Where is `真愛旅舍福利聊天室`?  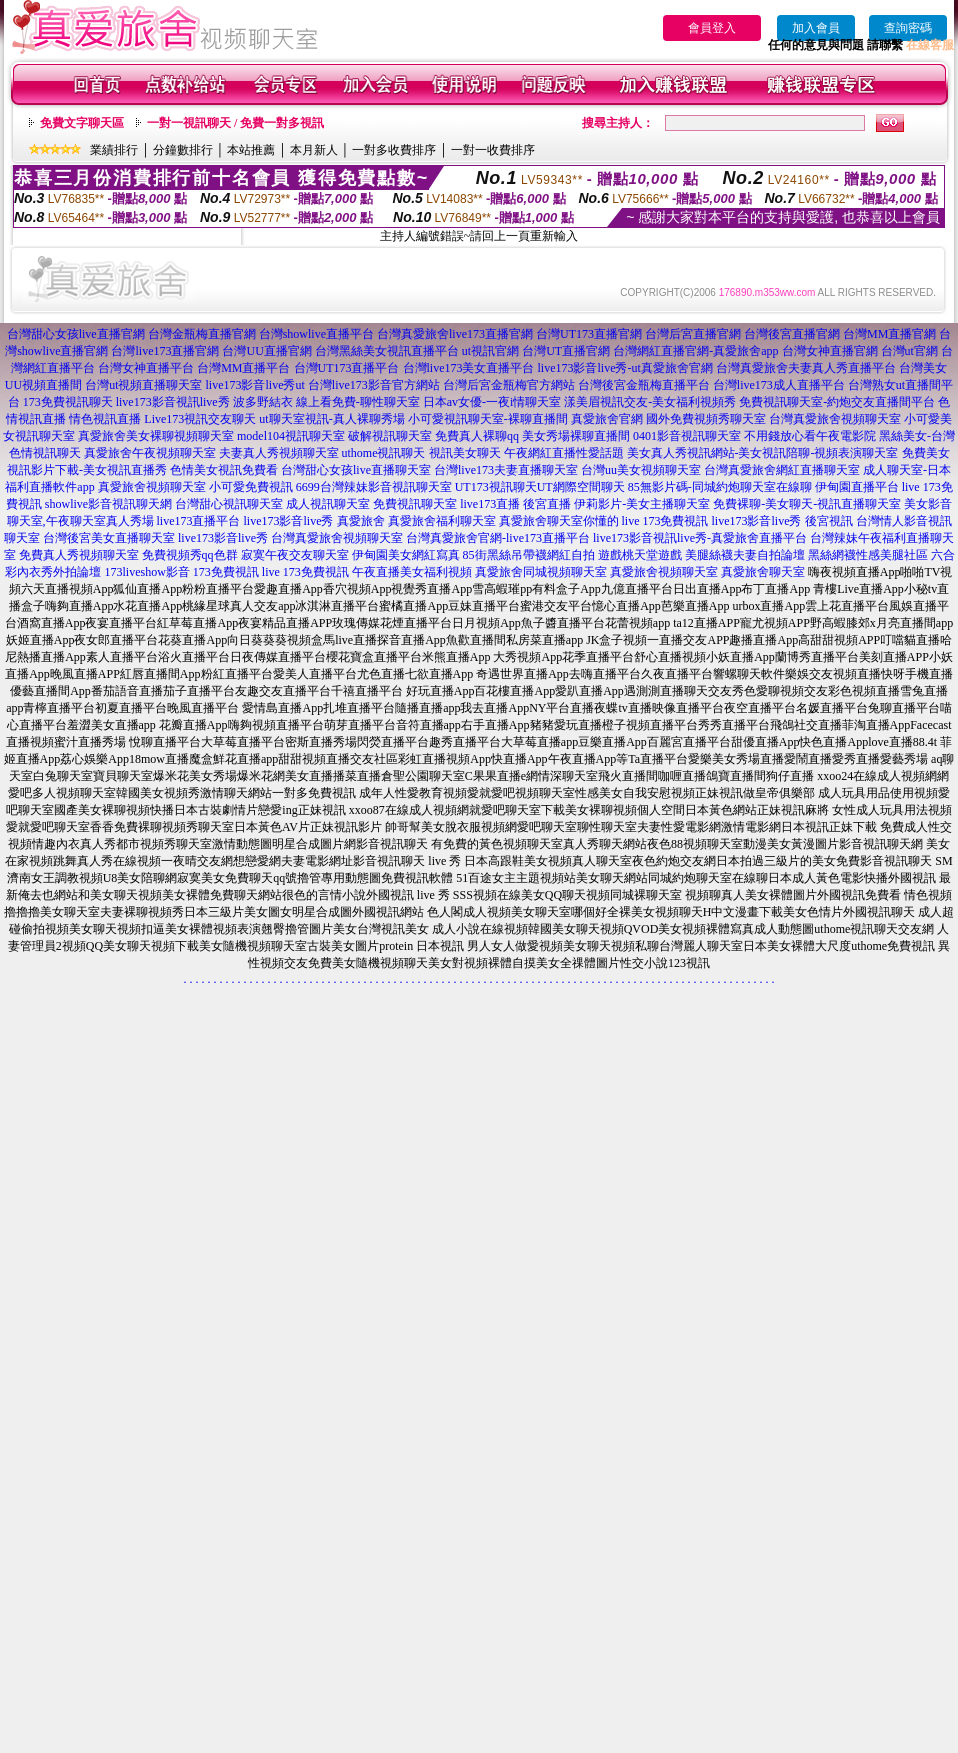 真愛旅舍福利聊天室 is located at coordinates (442, 521).